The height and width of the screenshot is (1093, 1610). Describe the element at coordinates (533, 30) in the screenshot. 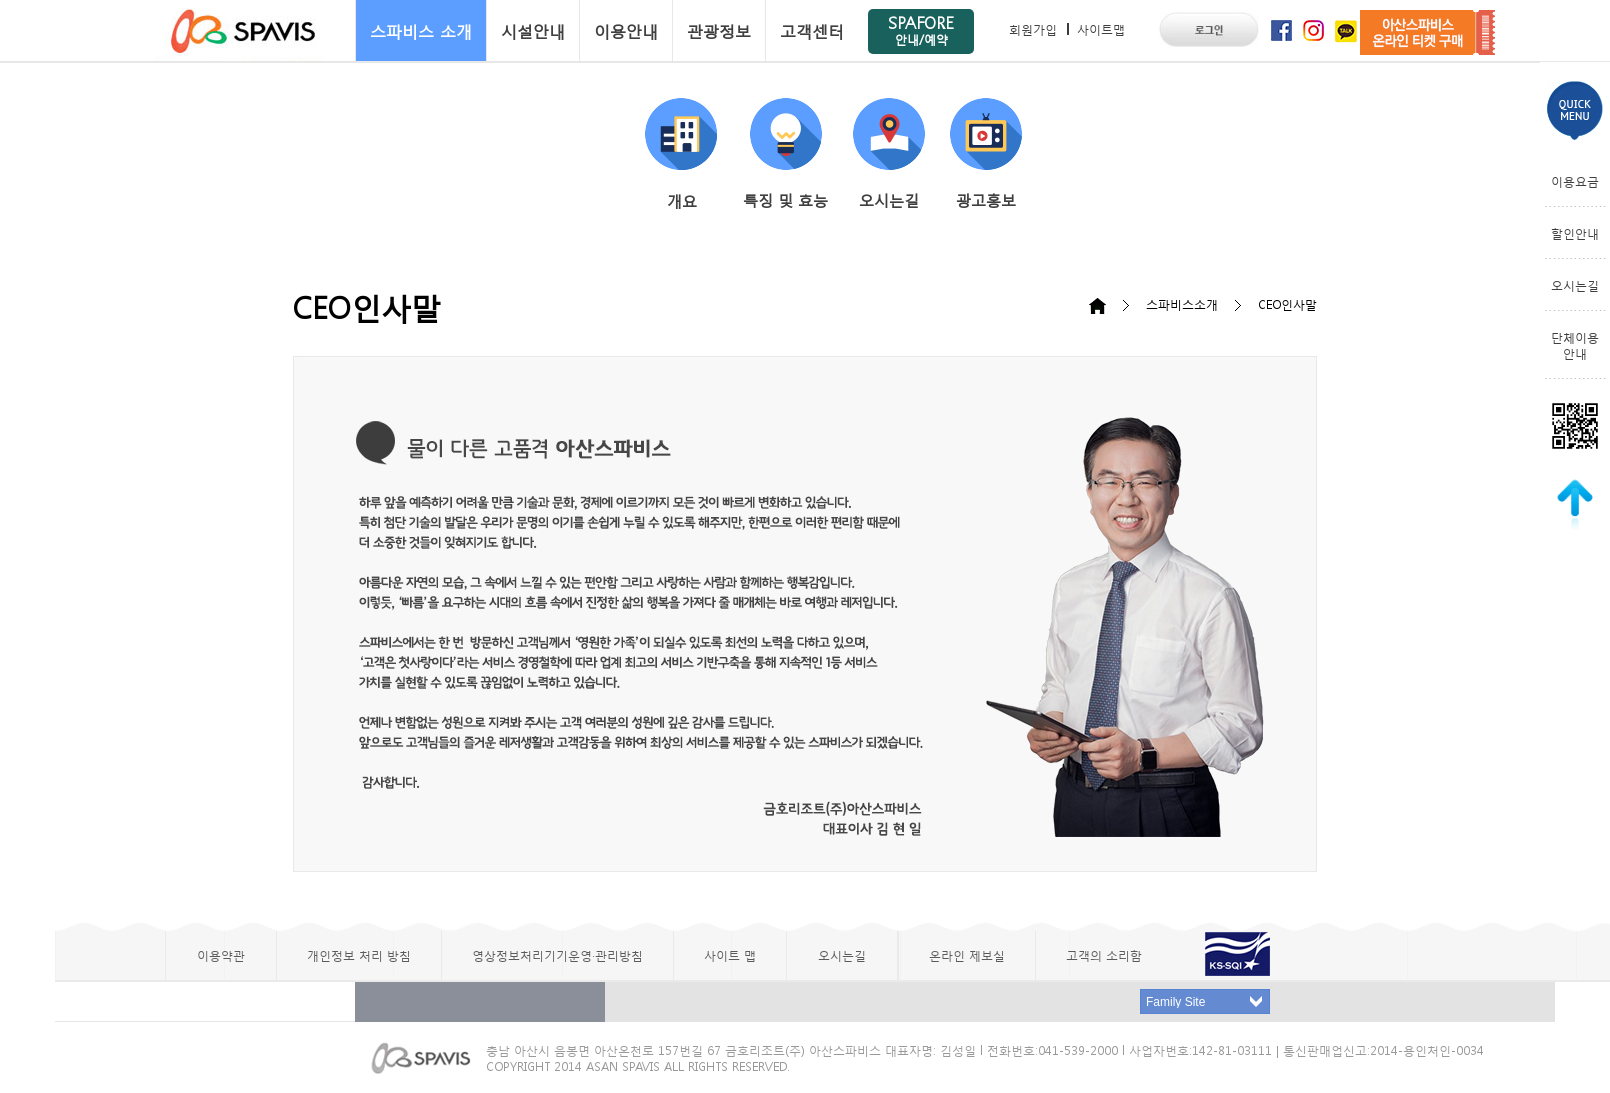

I see `시설안내` at that location.